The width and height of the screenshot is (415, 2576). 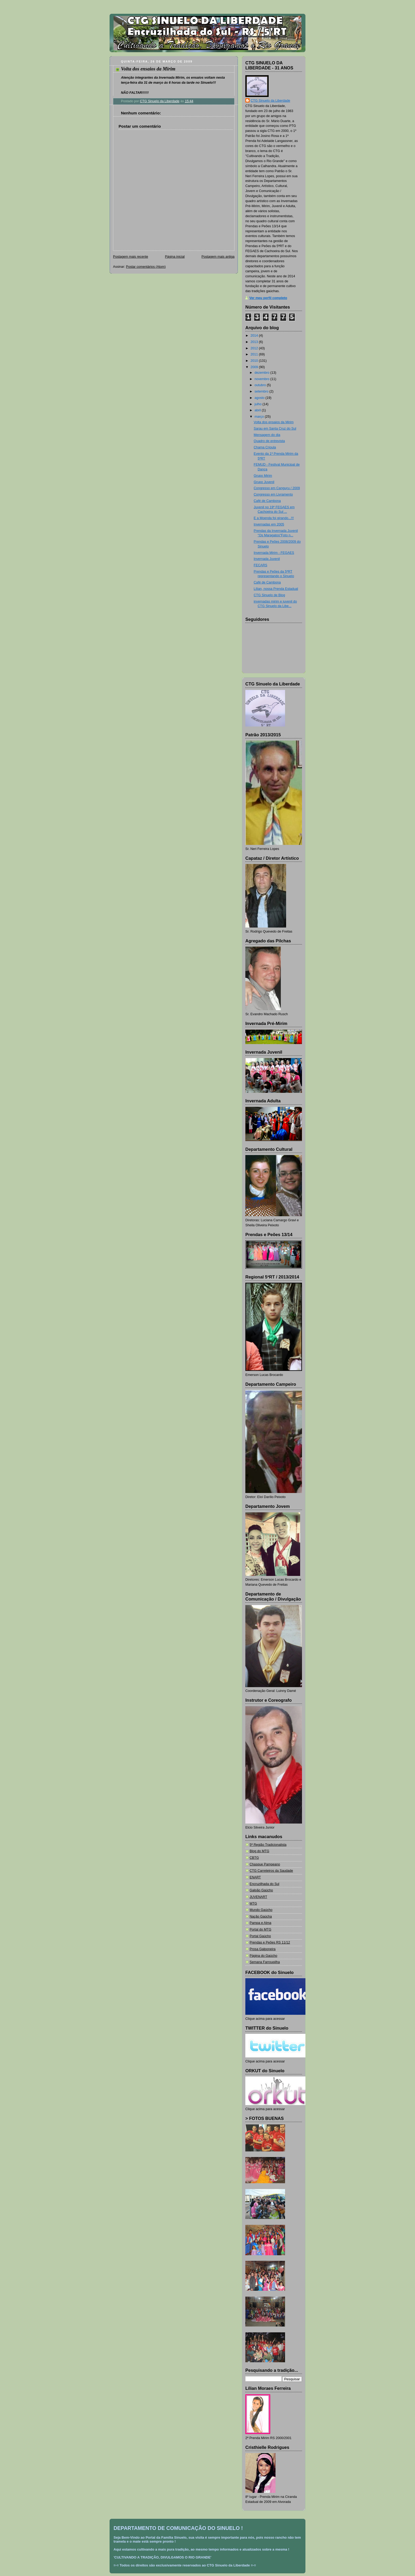 What do you see at coordinates (263, 476) in the screenshot?
I see `Grupo Mirim` at bounding box center [263, 476].